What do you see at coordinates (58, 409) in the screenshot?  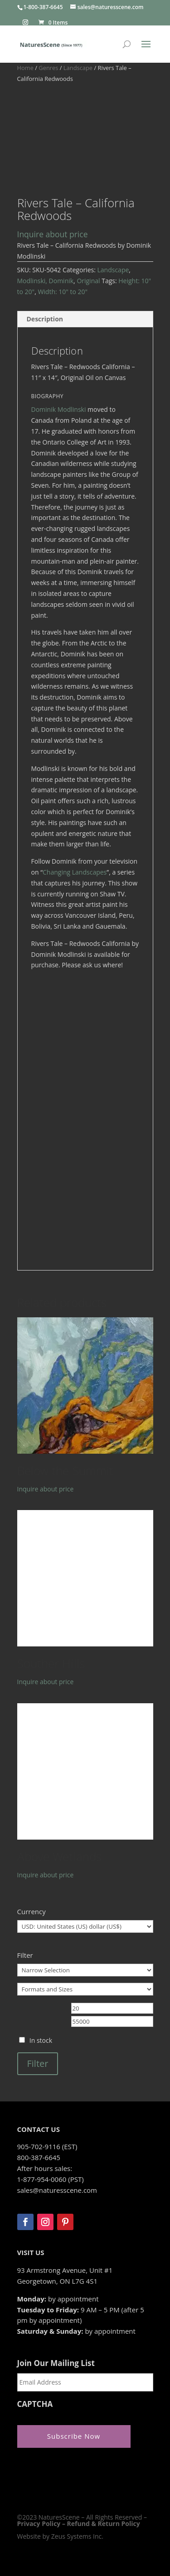 I see `Dominik Modlinski` at bounding box center [58, 409].